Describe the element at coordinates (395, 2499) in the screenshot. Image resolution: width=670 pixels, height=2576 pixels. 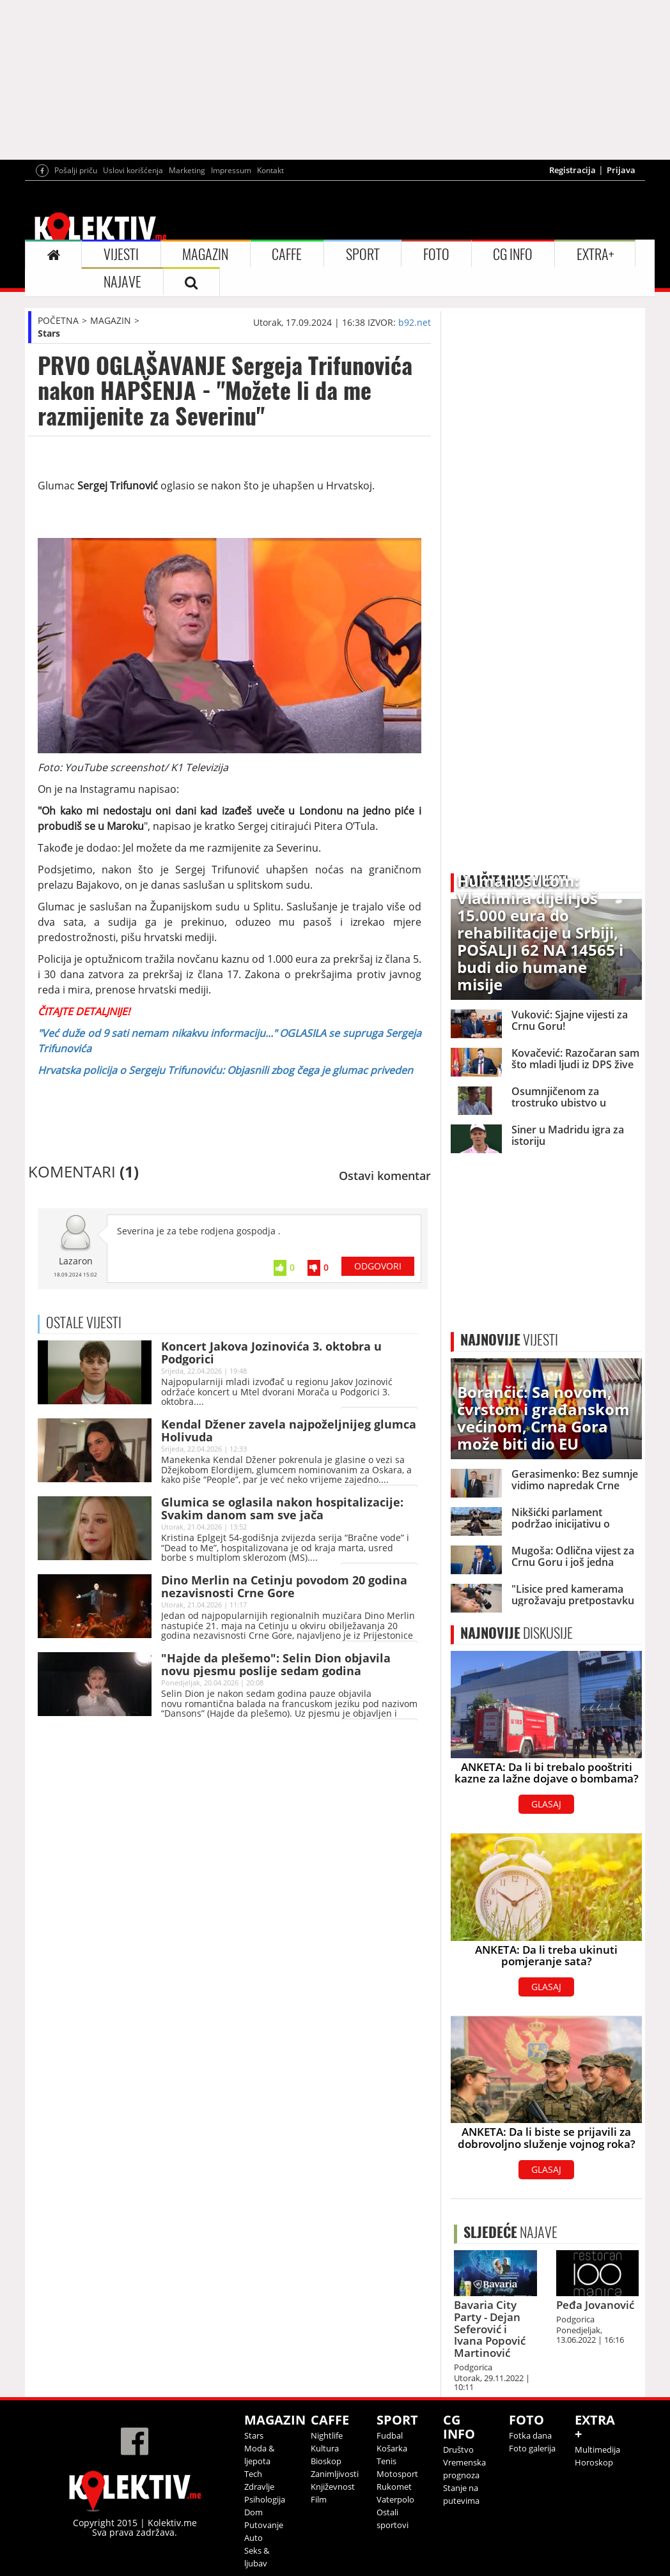
I see `Vaterpolo` at that location.